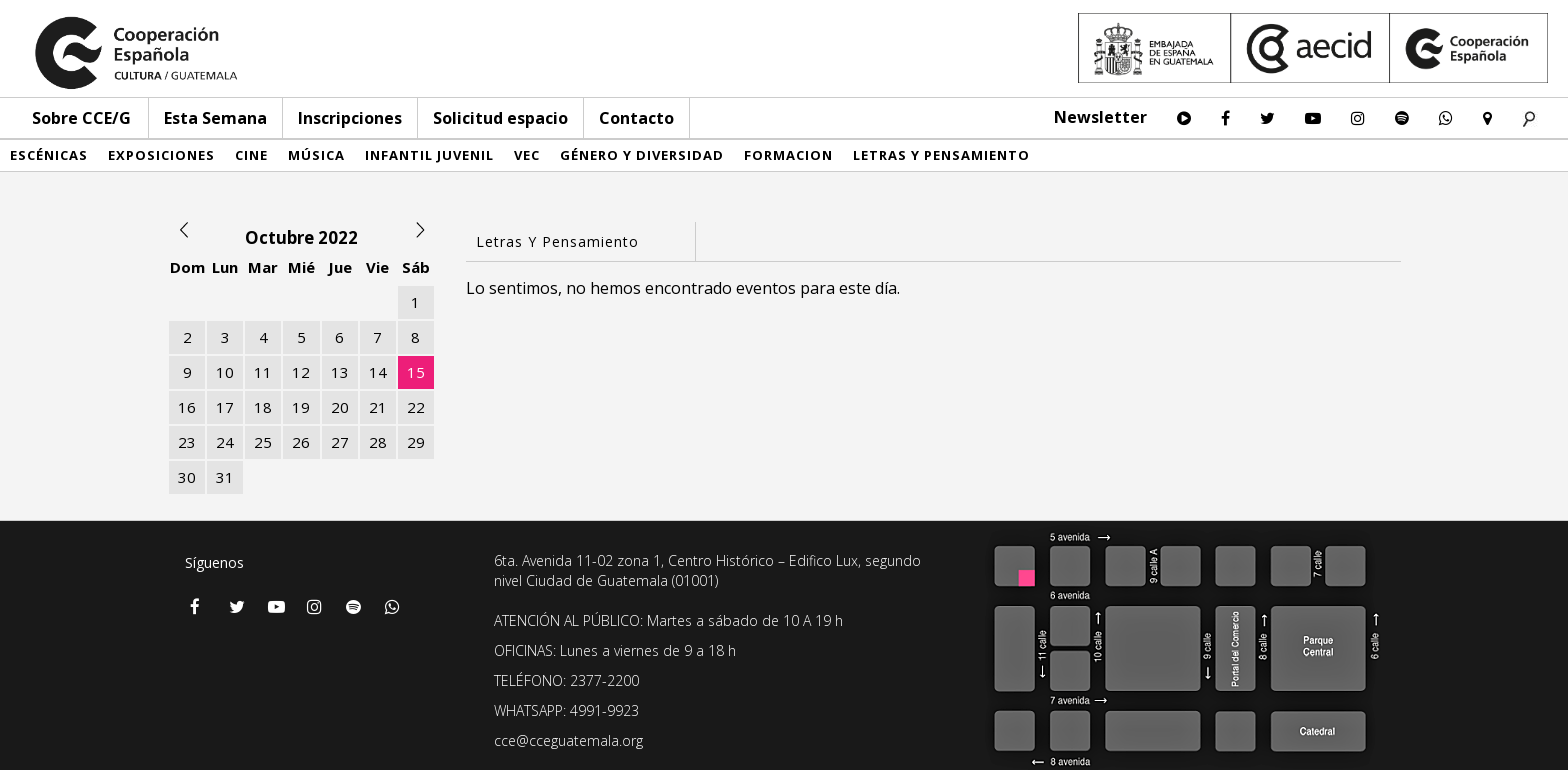 Image resolution: width=1568 pixels, height=770 pixels. Describe the element at coordinates (429, 155) in the screenshot. I see `Infantil Juvenil` at that location.